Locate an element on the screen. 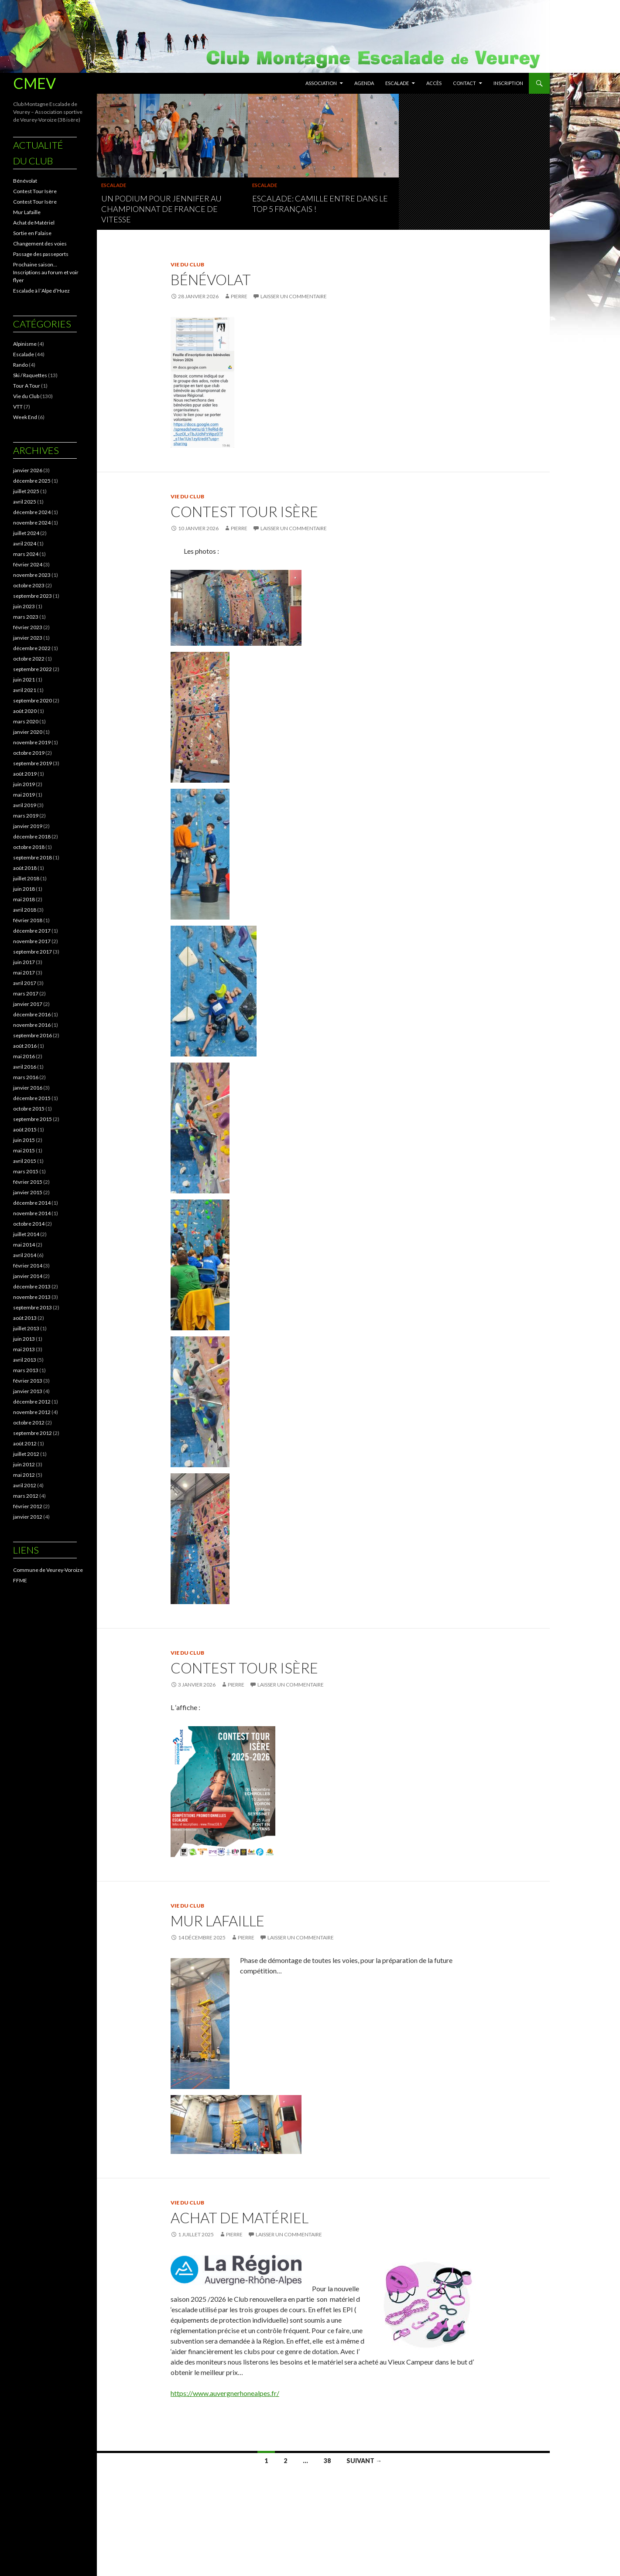  avril 2017 is located at coordinates (24, 983).